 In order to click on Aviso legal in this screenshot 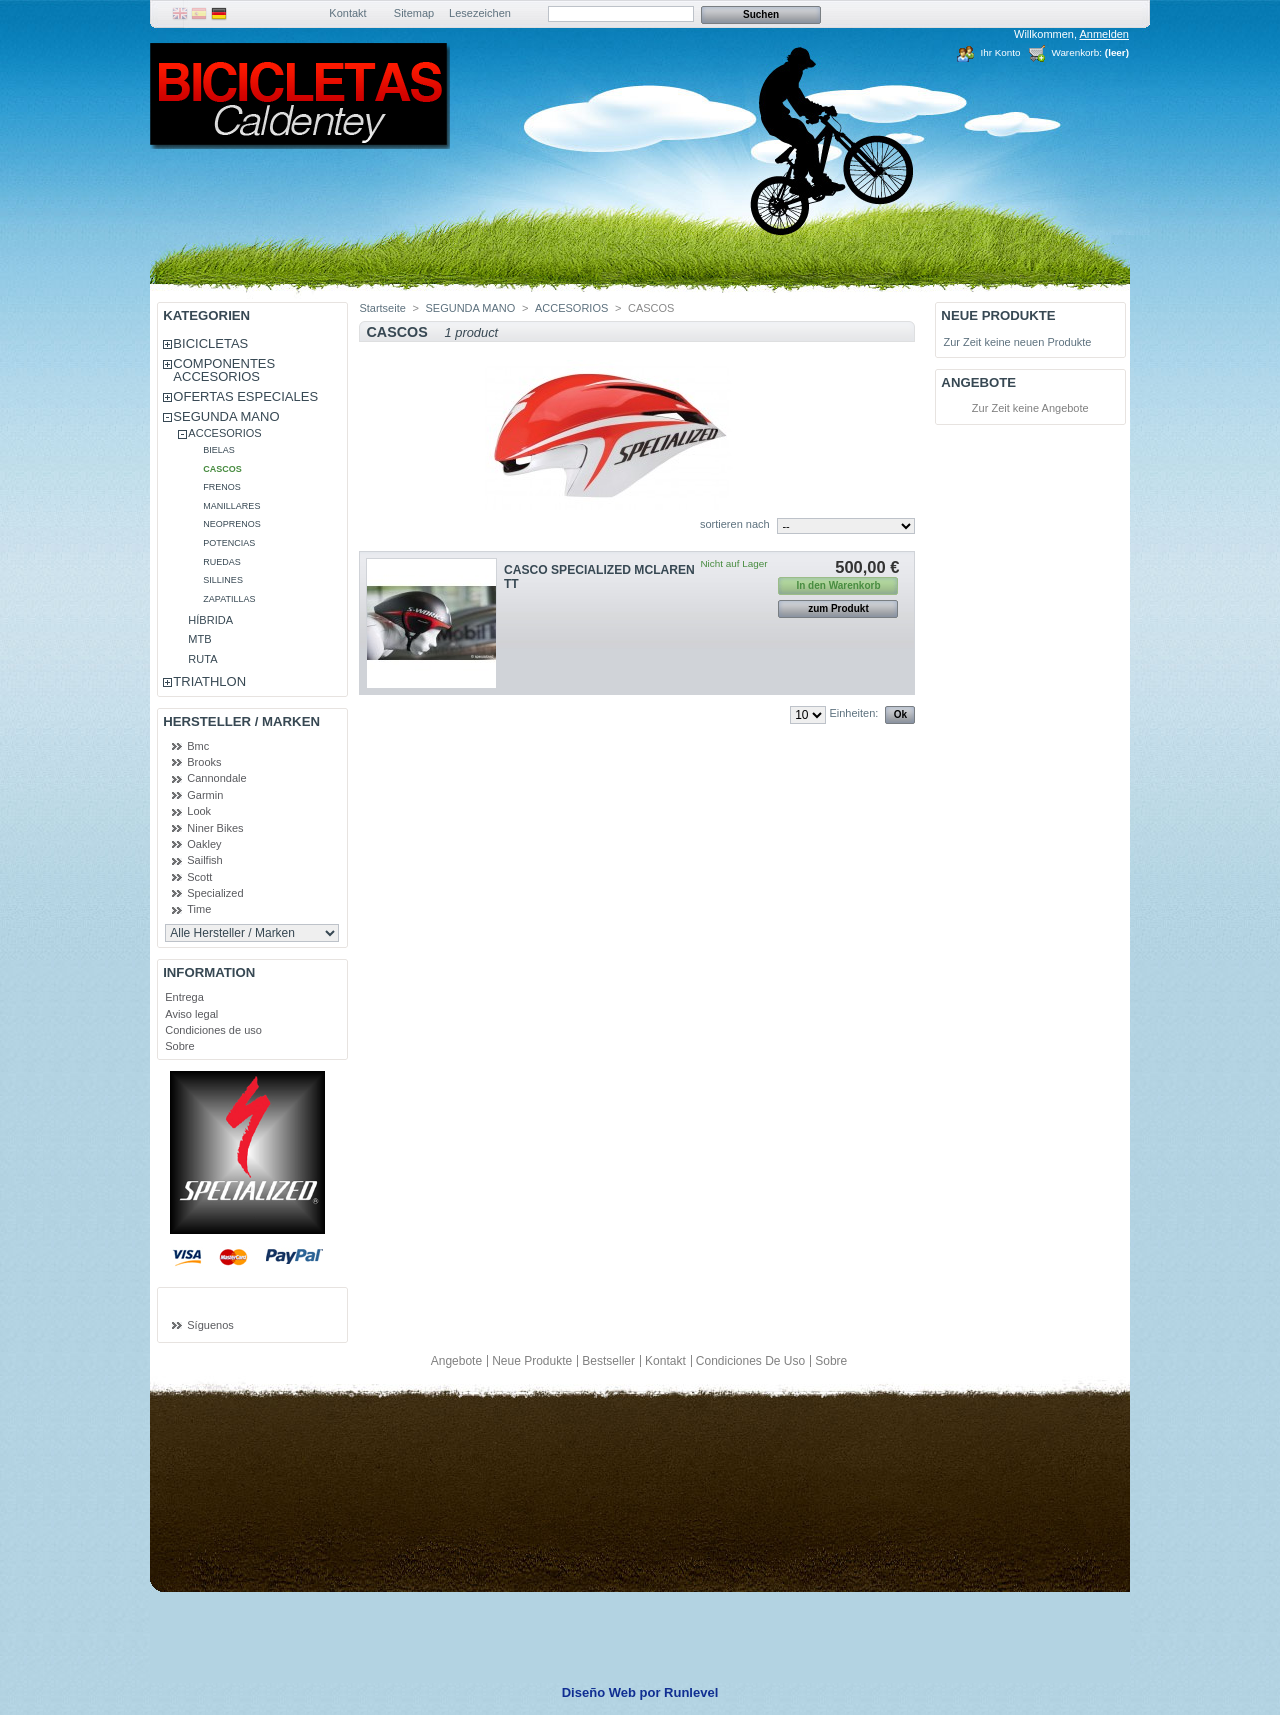, I will do `click(191, 1014)`.